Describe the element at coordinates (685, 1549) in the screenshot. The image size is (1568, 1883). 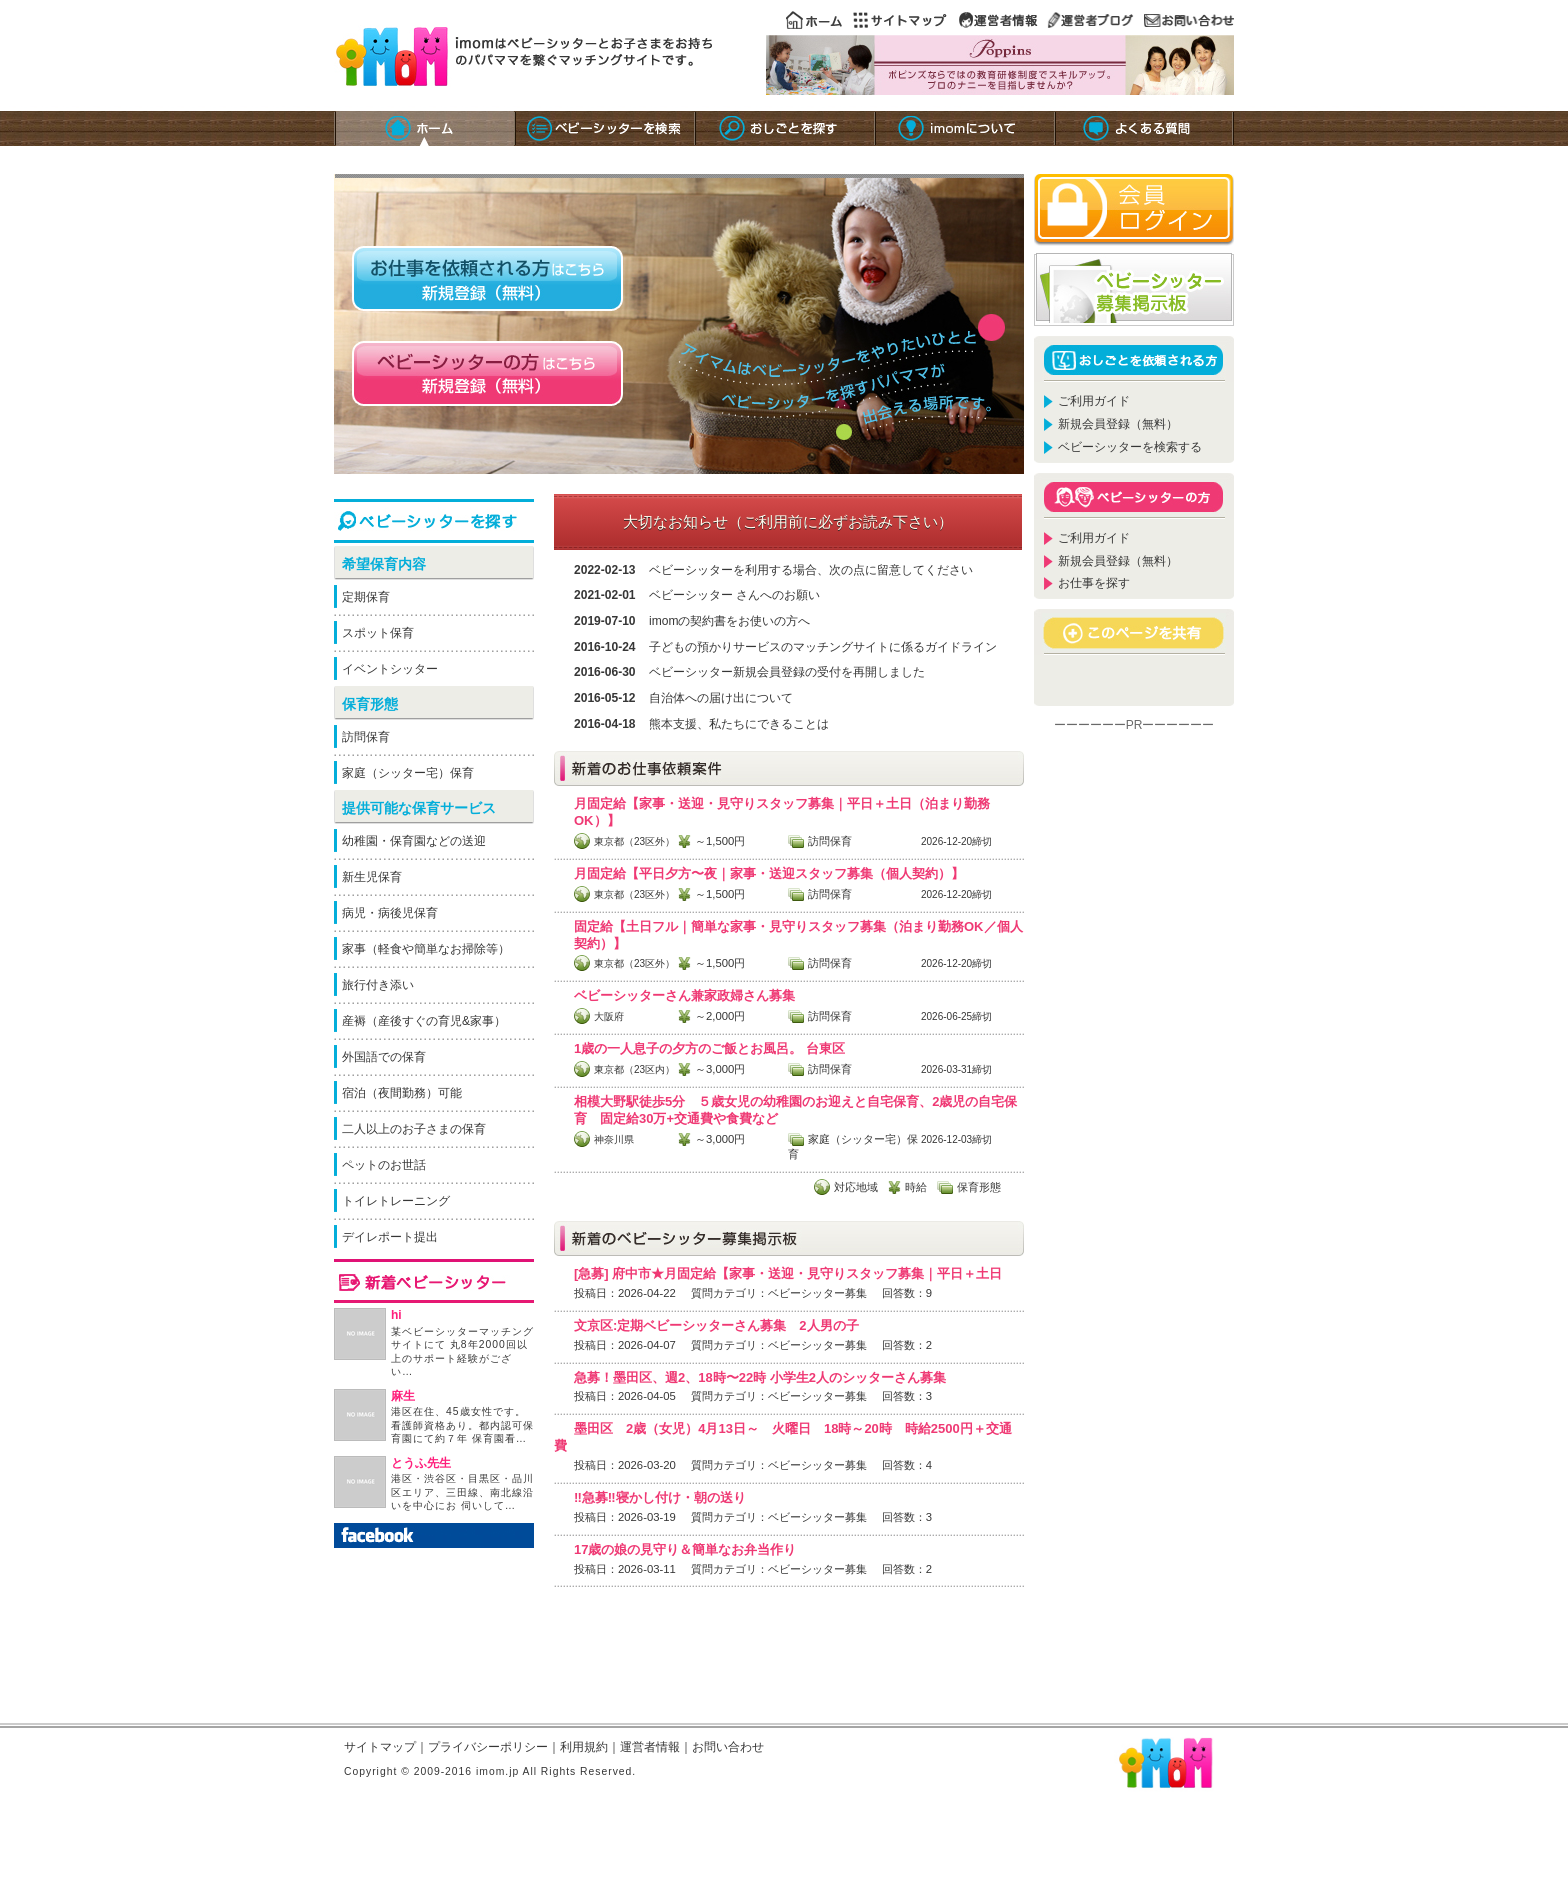
I see `17歳の娘の見守り＆簡単なお弁当作り` at that location.